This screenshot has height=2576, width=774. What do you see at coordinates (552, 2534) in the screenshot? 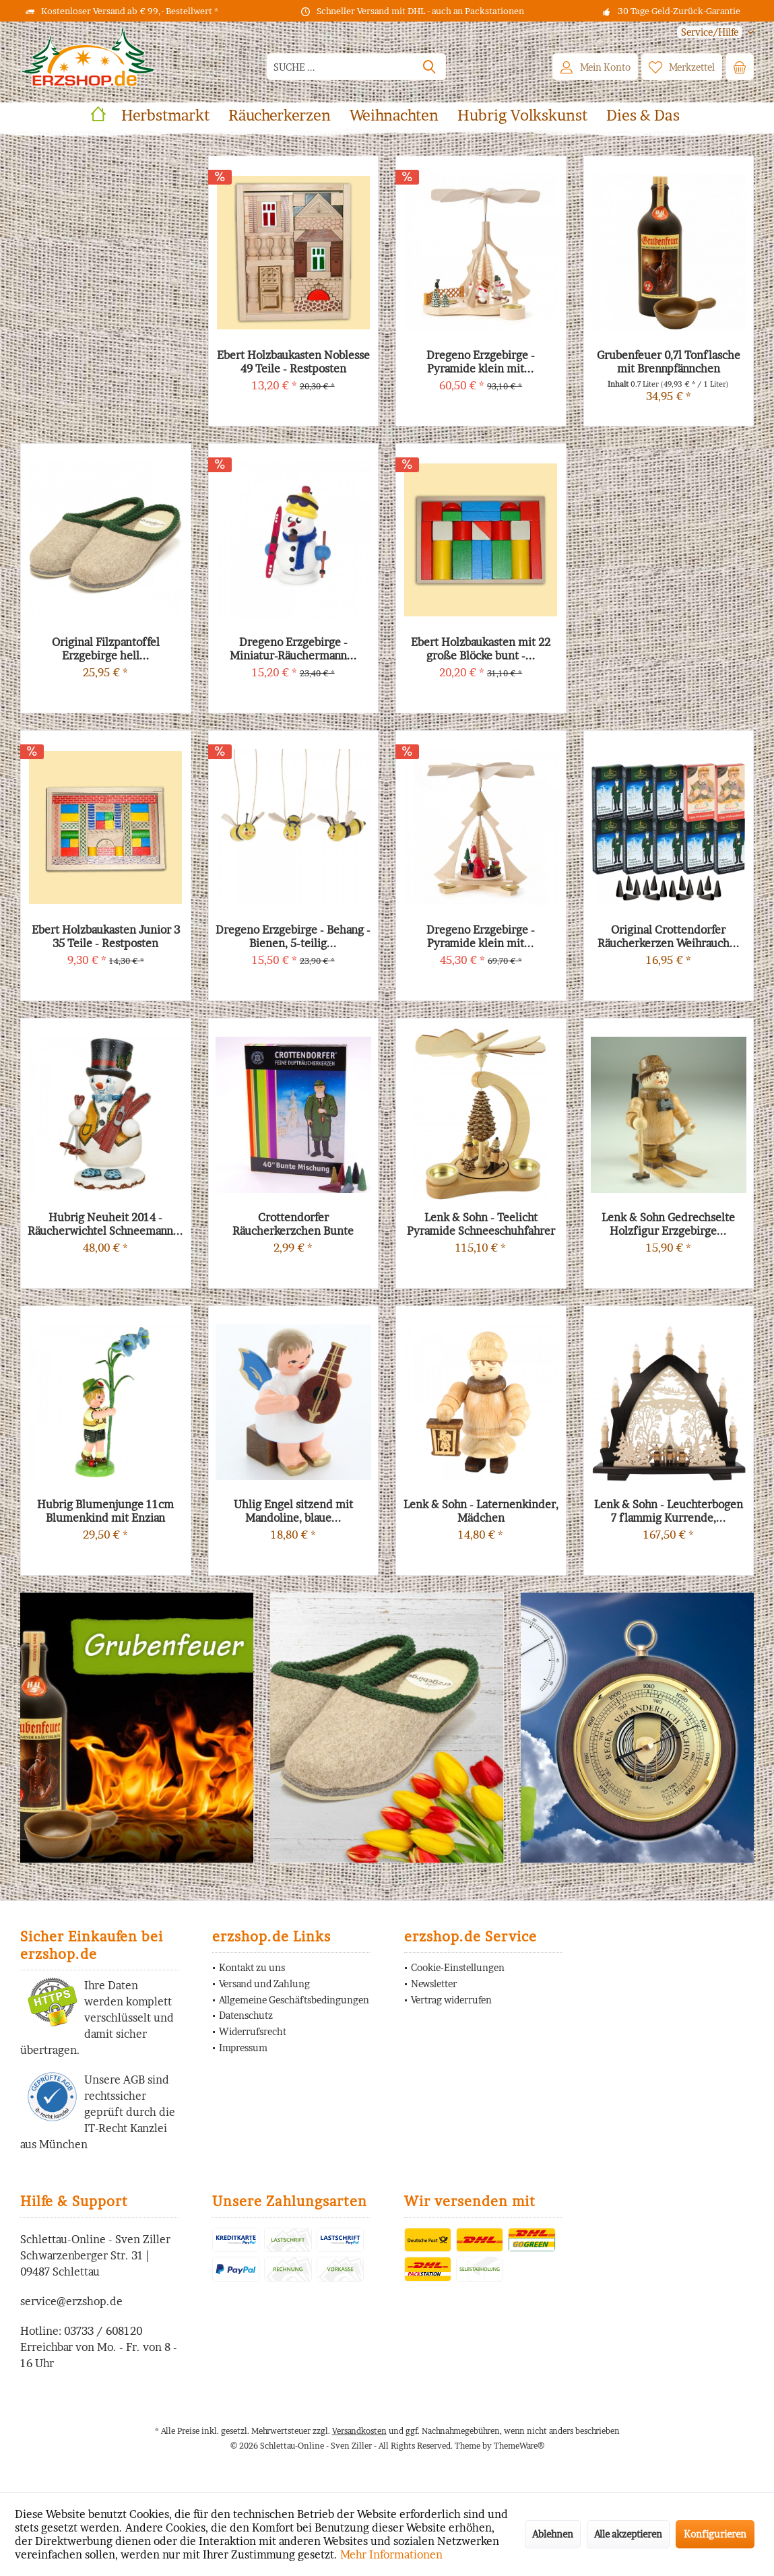
I see `Ablehnen` at bounding box center [552, 2534].